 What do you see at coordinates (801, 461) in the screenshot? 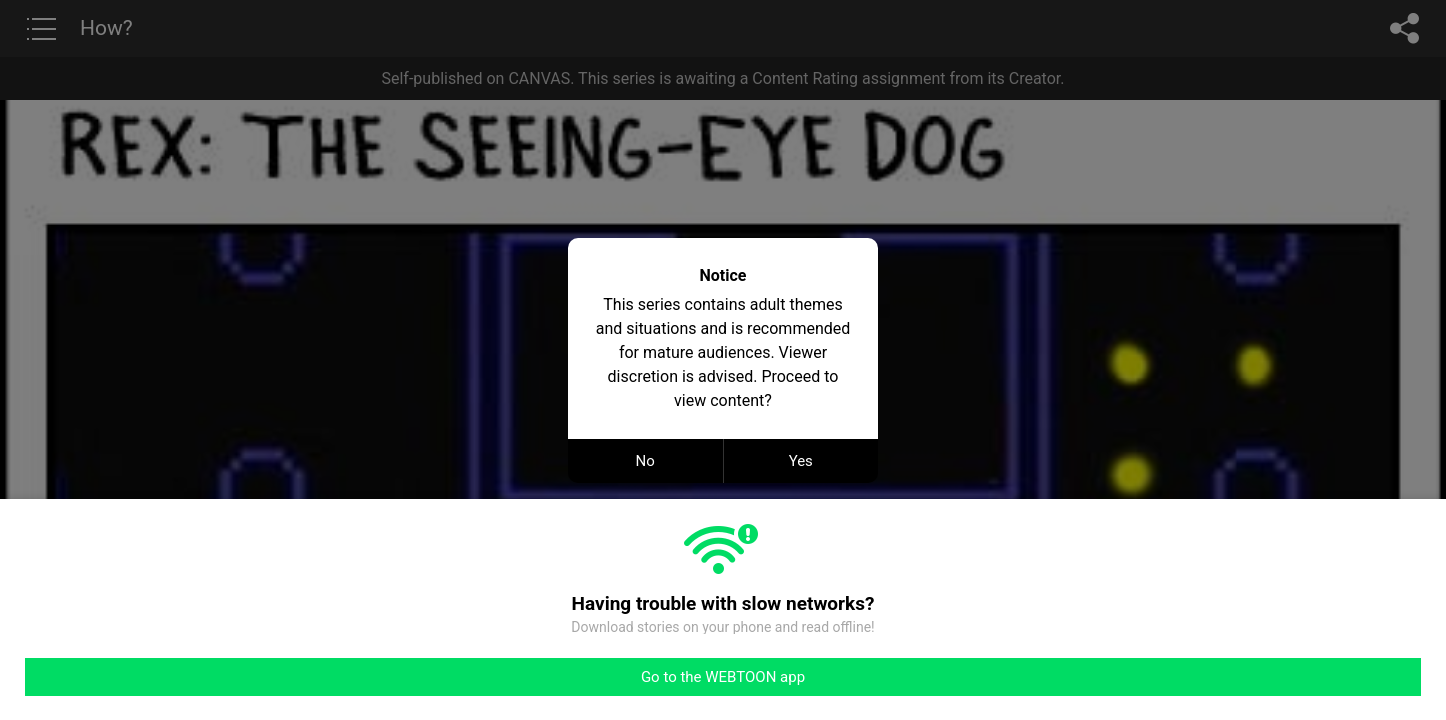
I see `Yes` at bounding box center [801, 461].